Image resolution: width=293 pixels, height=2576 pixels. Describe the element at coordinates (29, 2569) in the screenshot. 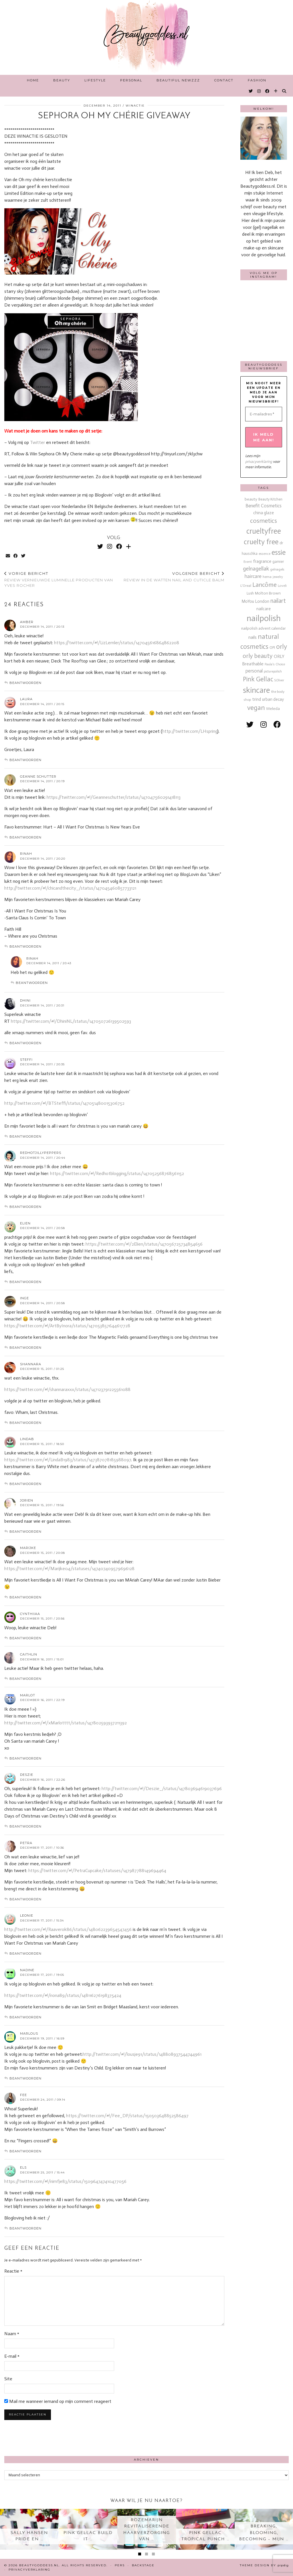

I see `Privacyverklaring` at that location.